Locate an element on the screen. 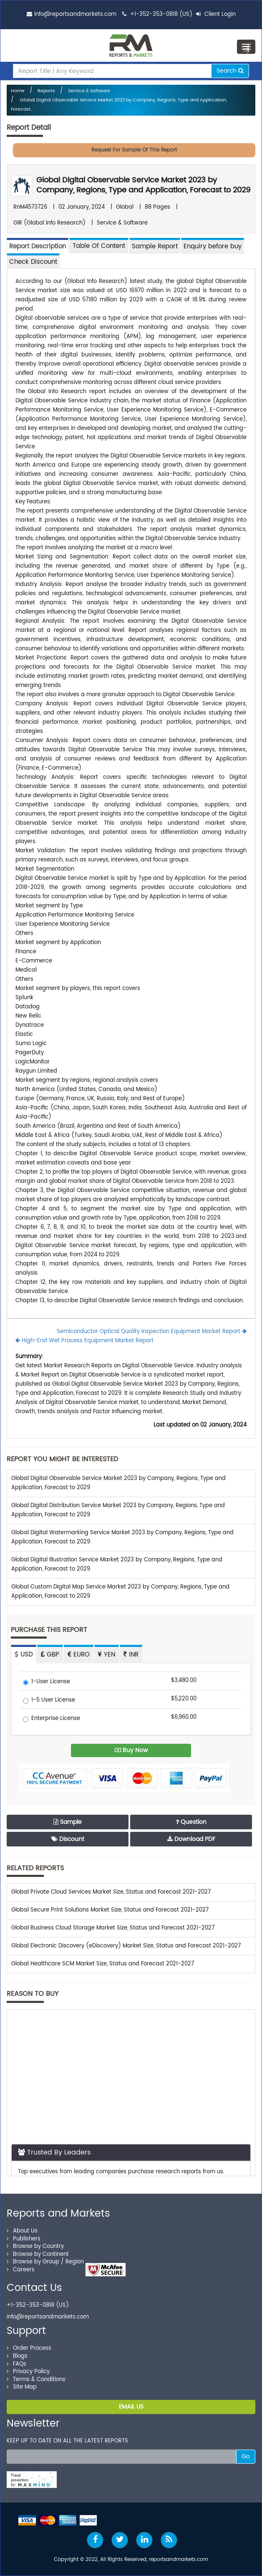 This screenshot has height=2576, width=262. Site Map is located at coordinates (22, 2387).